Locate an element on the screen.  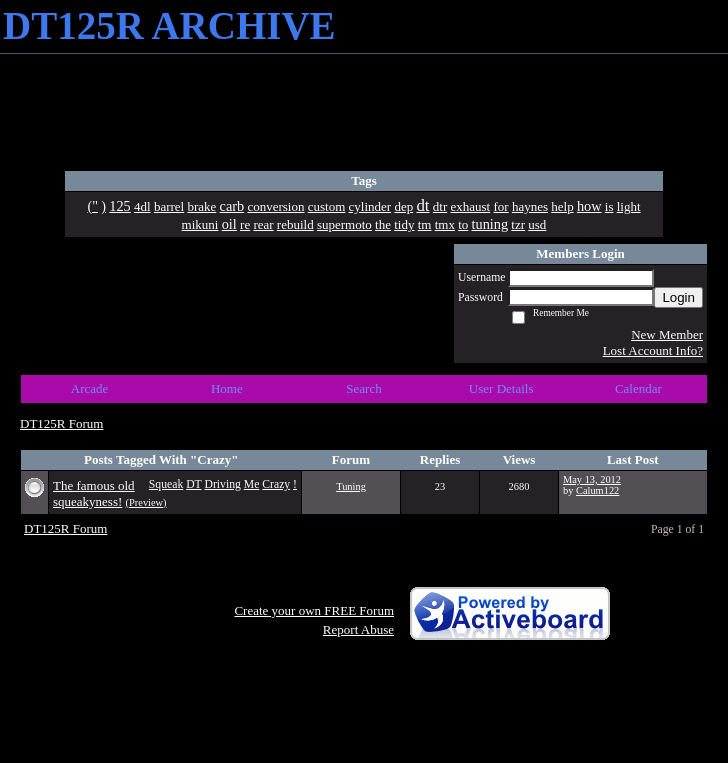
Login is located at coordinates (678, 297).